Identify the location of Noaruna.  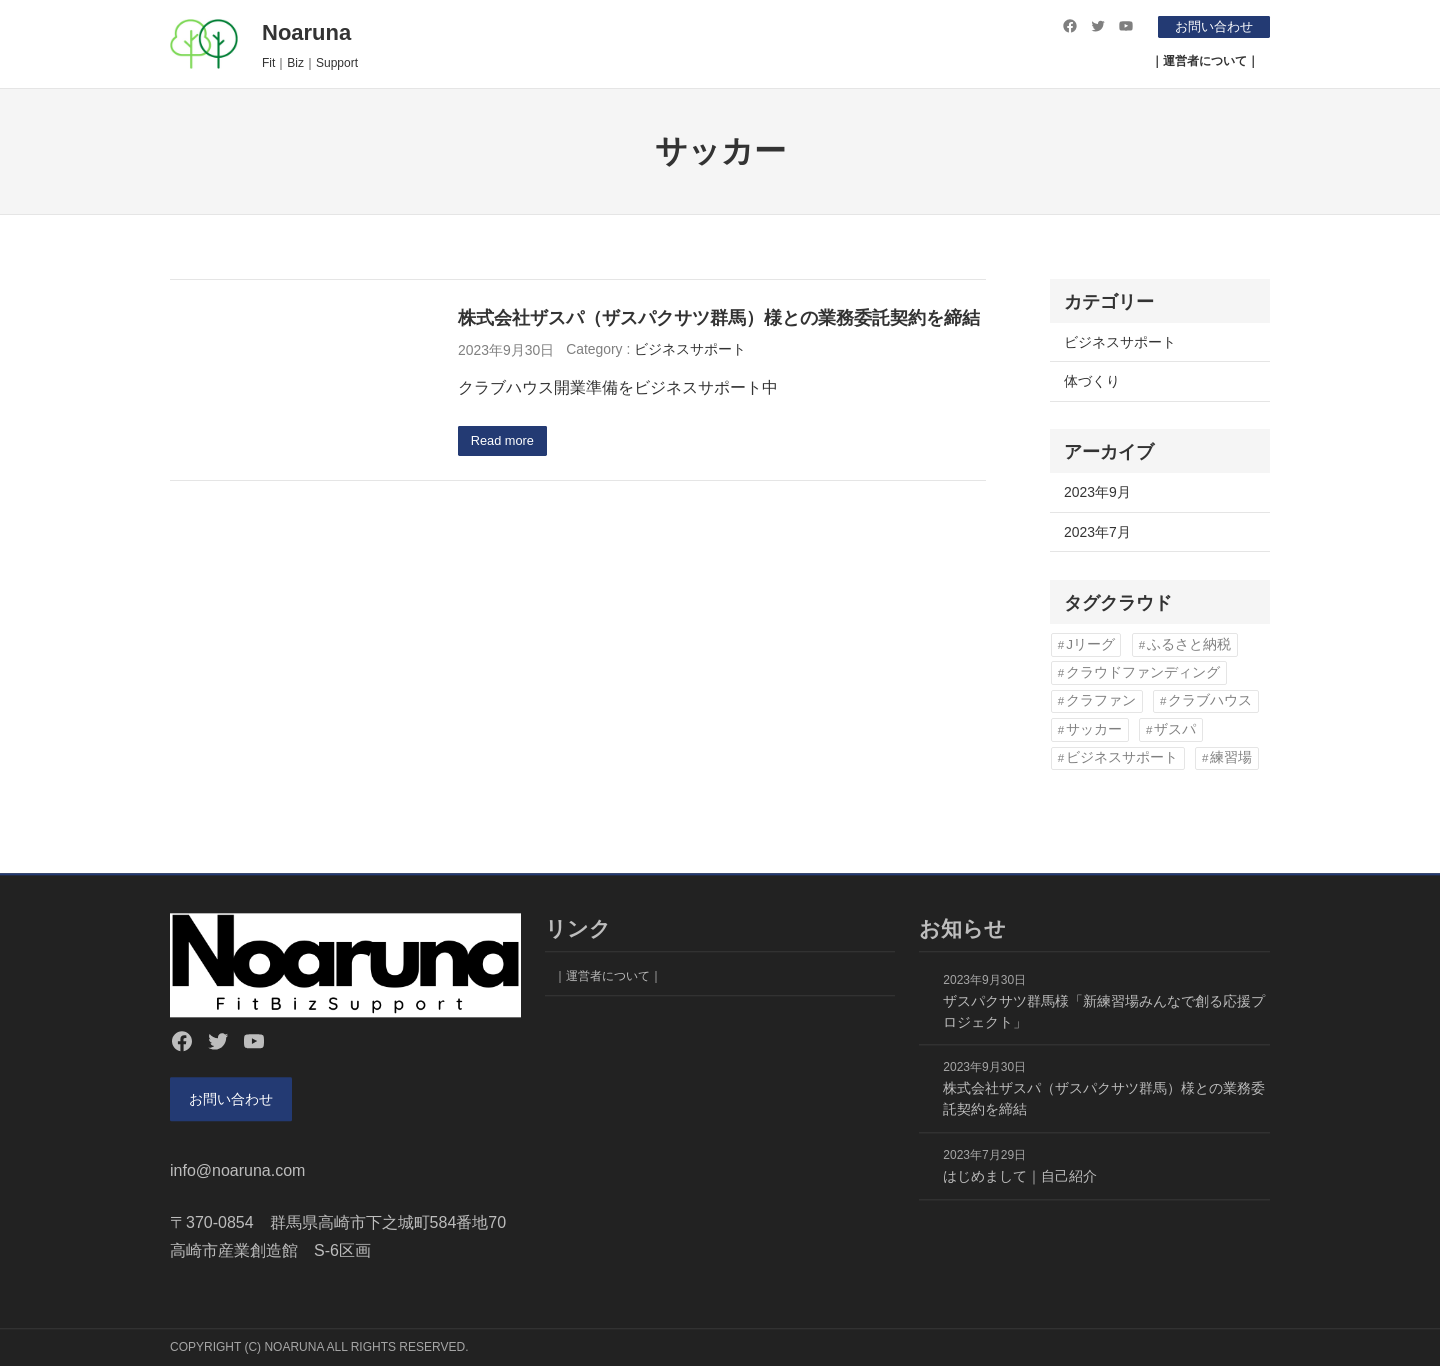
(306, 32).